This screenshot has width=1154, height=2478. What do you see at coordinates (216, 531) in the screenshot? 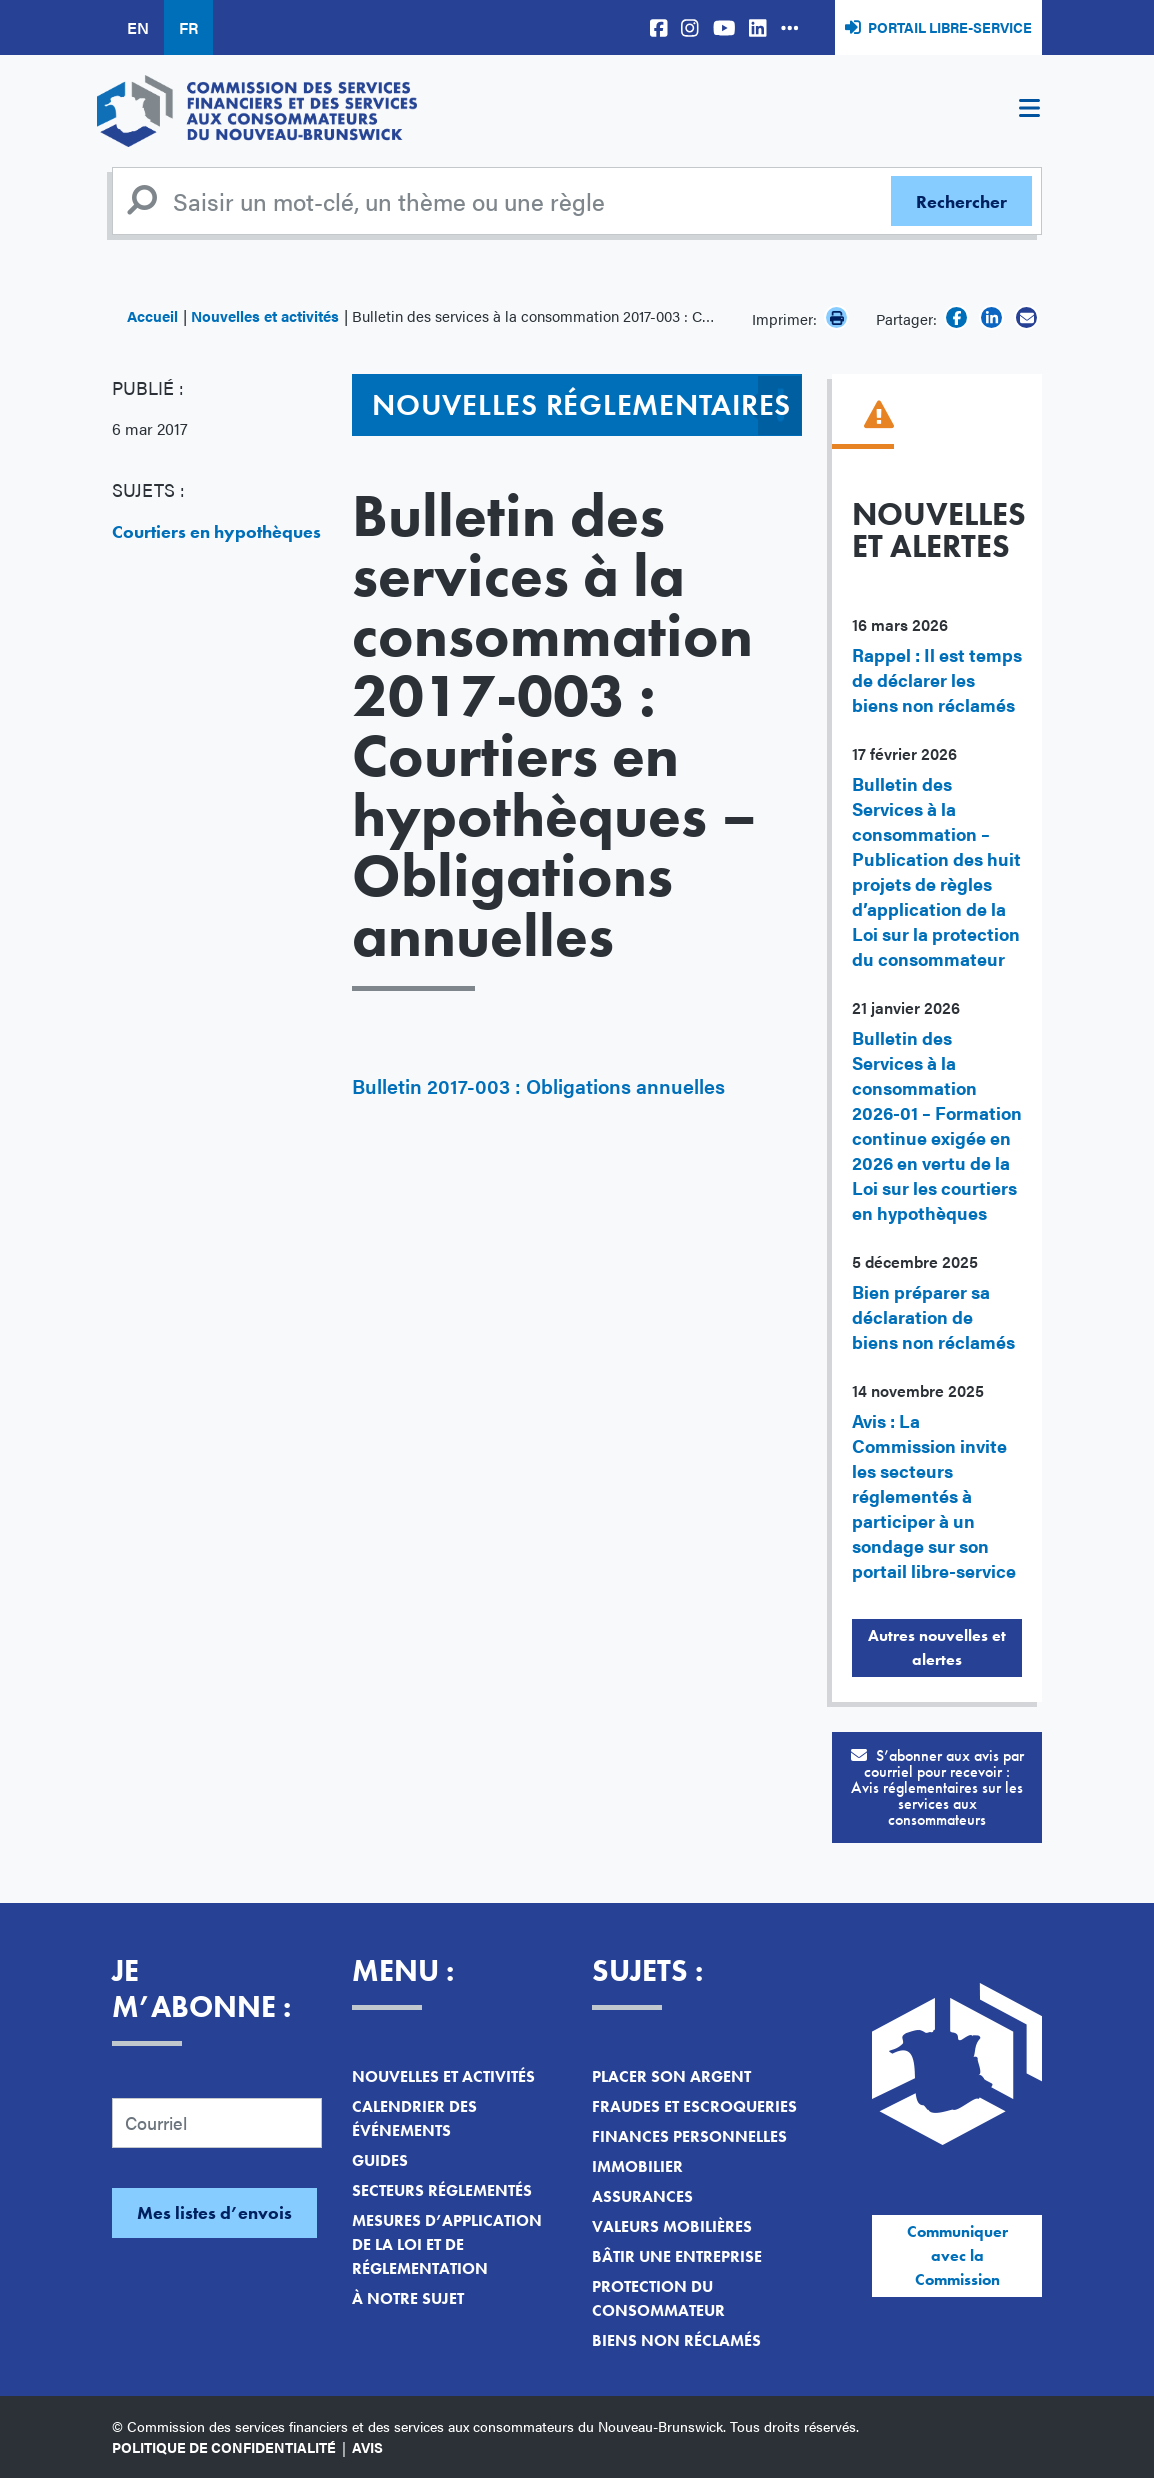
I see `Courtiers en hypothèques` at bounding box center [216, 531].